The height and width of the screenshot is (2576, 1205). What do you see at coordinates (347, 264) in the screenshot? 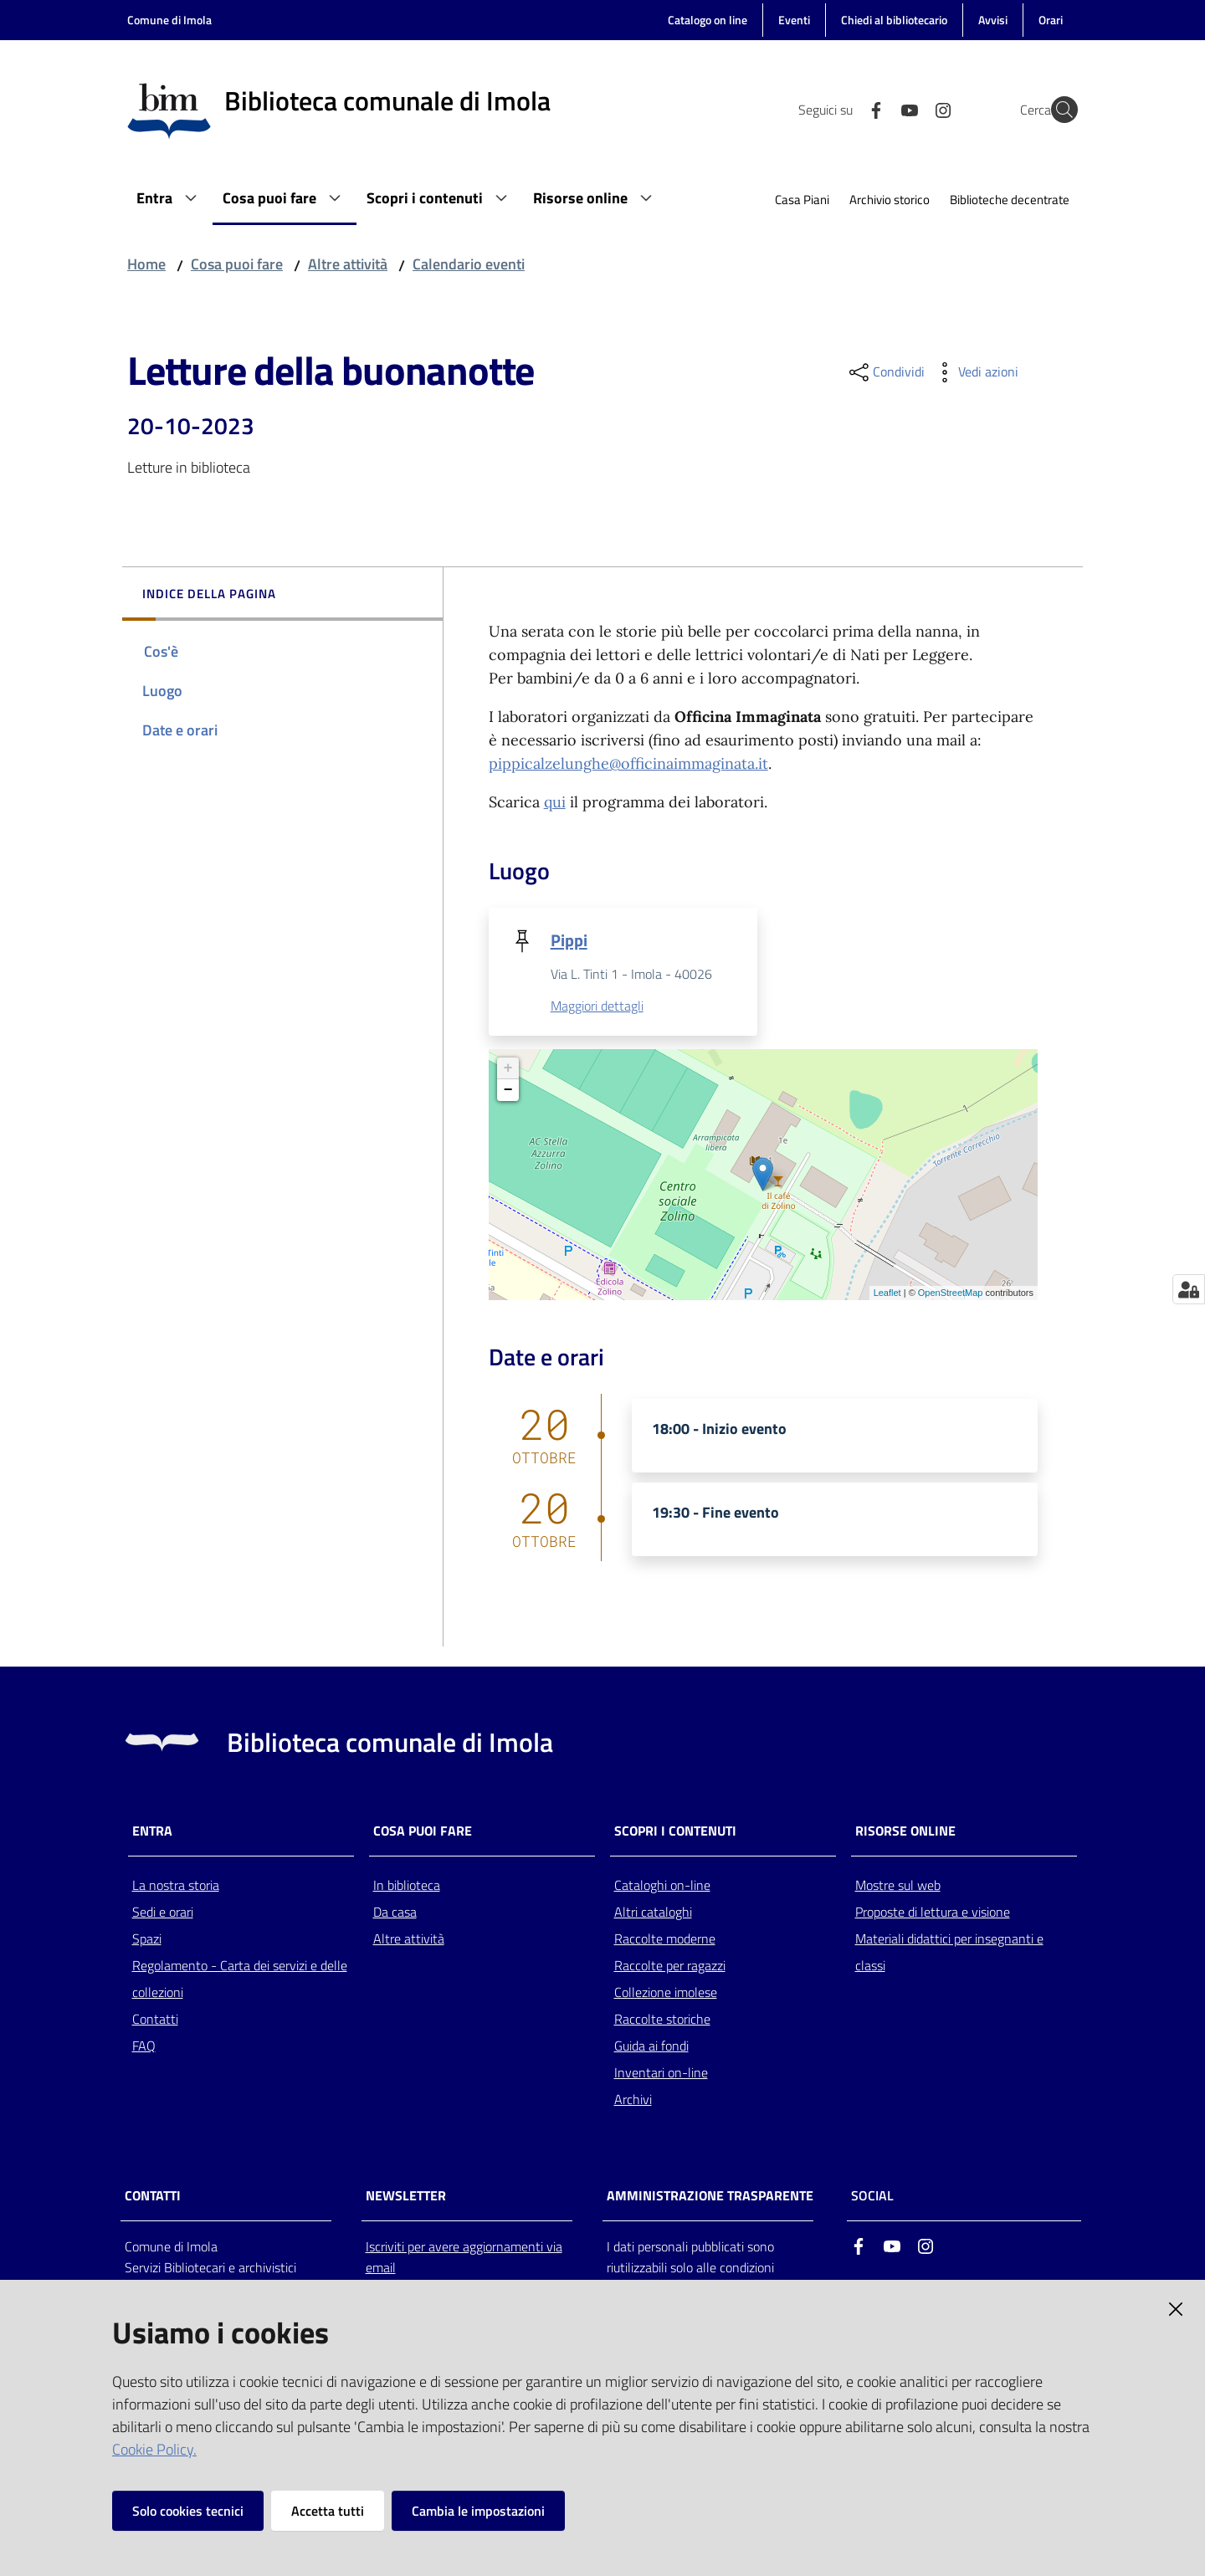
I see `Altre attività` at bounding box center [347, 264].